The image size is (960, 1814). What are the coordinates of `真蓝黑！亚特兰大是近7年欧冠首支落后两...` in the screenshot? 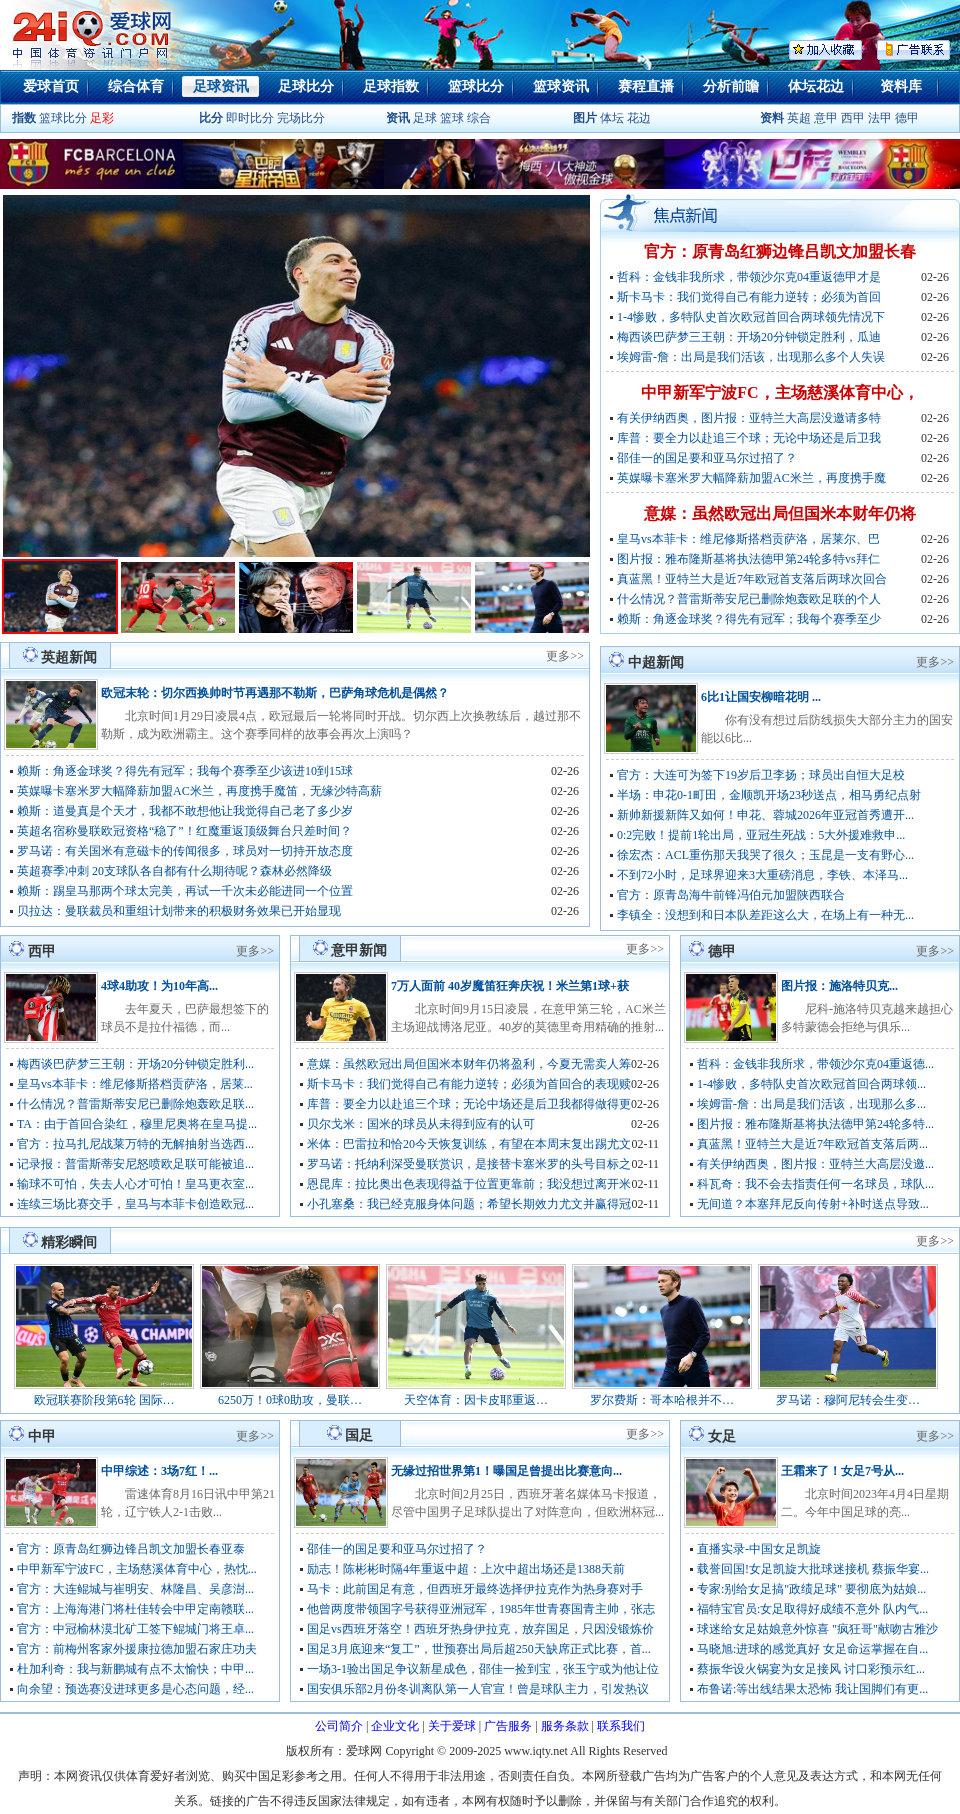 It's located at (812, 1144).